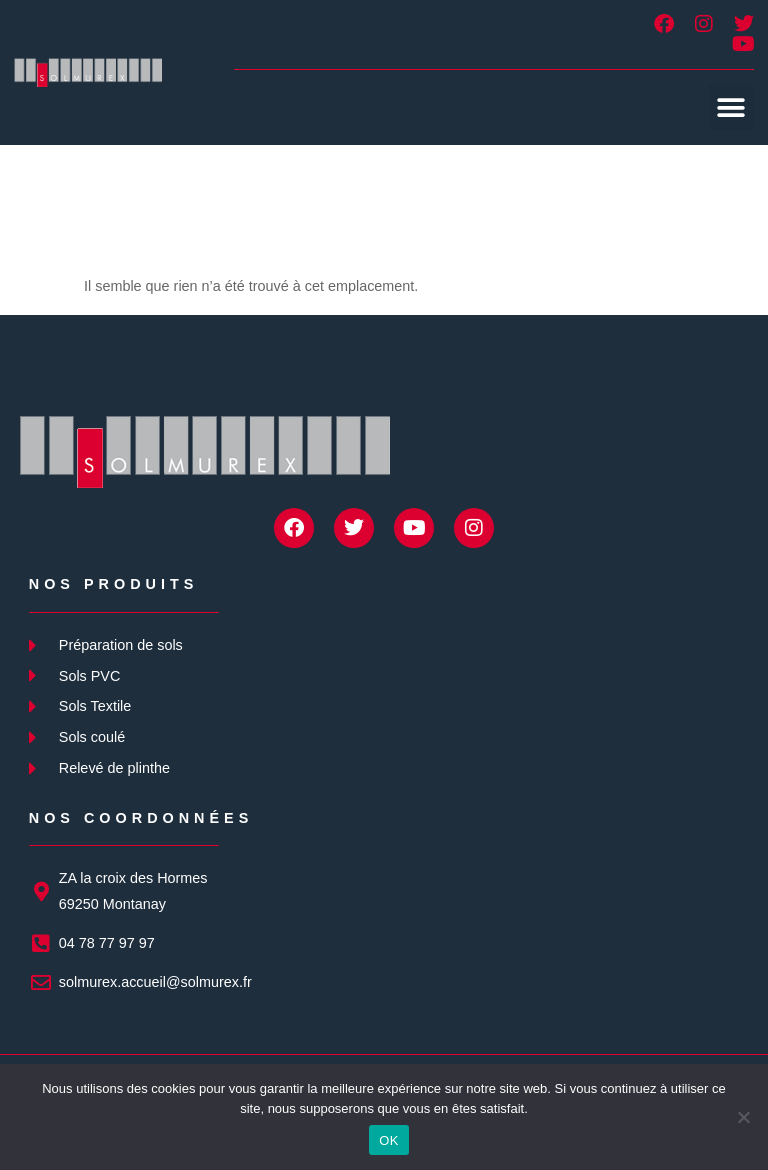 Image resolution: width=768 pixels, height=1170 pixels. What do you see at coordinates (388, 1140) in the screenshot?
I see `OK` at bounding box center [388, 1140].